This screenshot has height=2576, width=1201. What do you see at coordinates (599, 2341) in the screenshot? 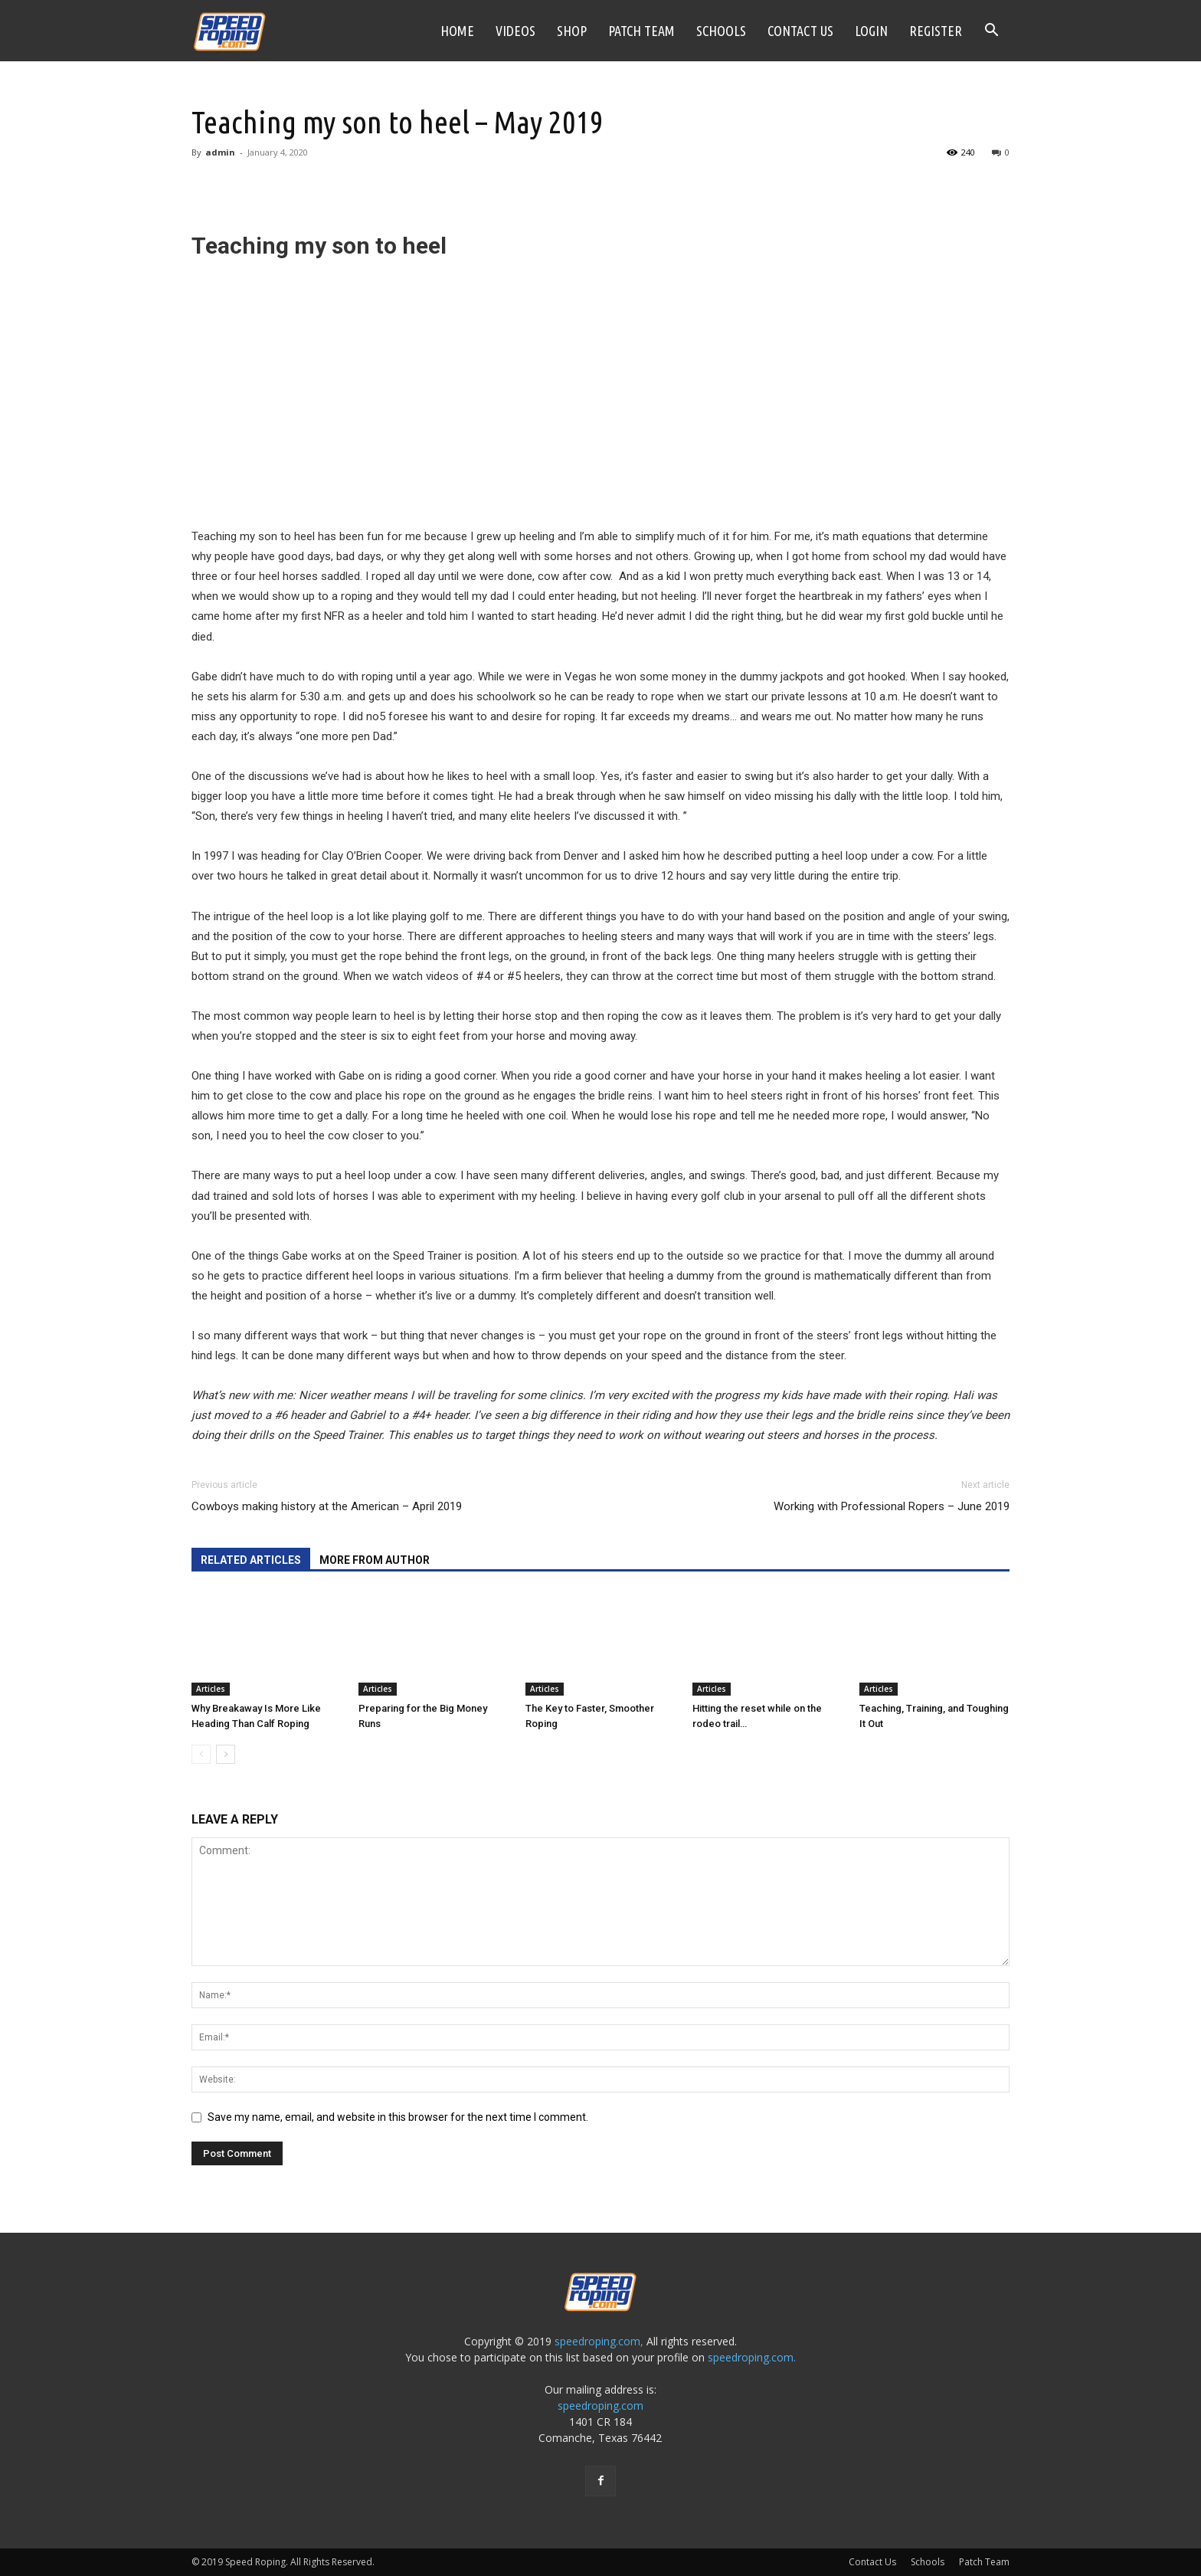
I see `speedroping.com,` at bounding box center [599, 2341].